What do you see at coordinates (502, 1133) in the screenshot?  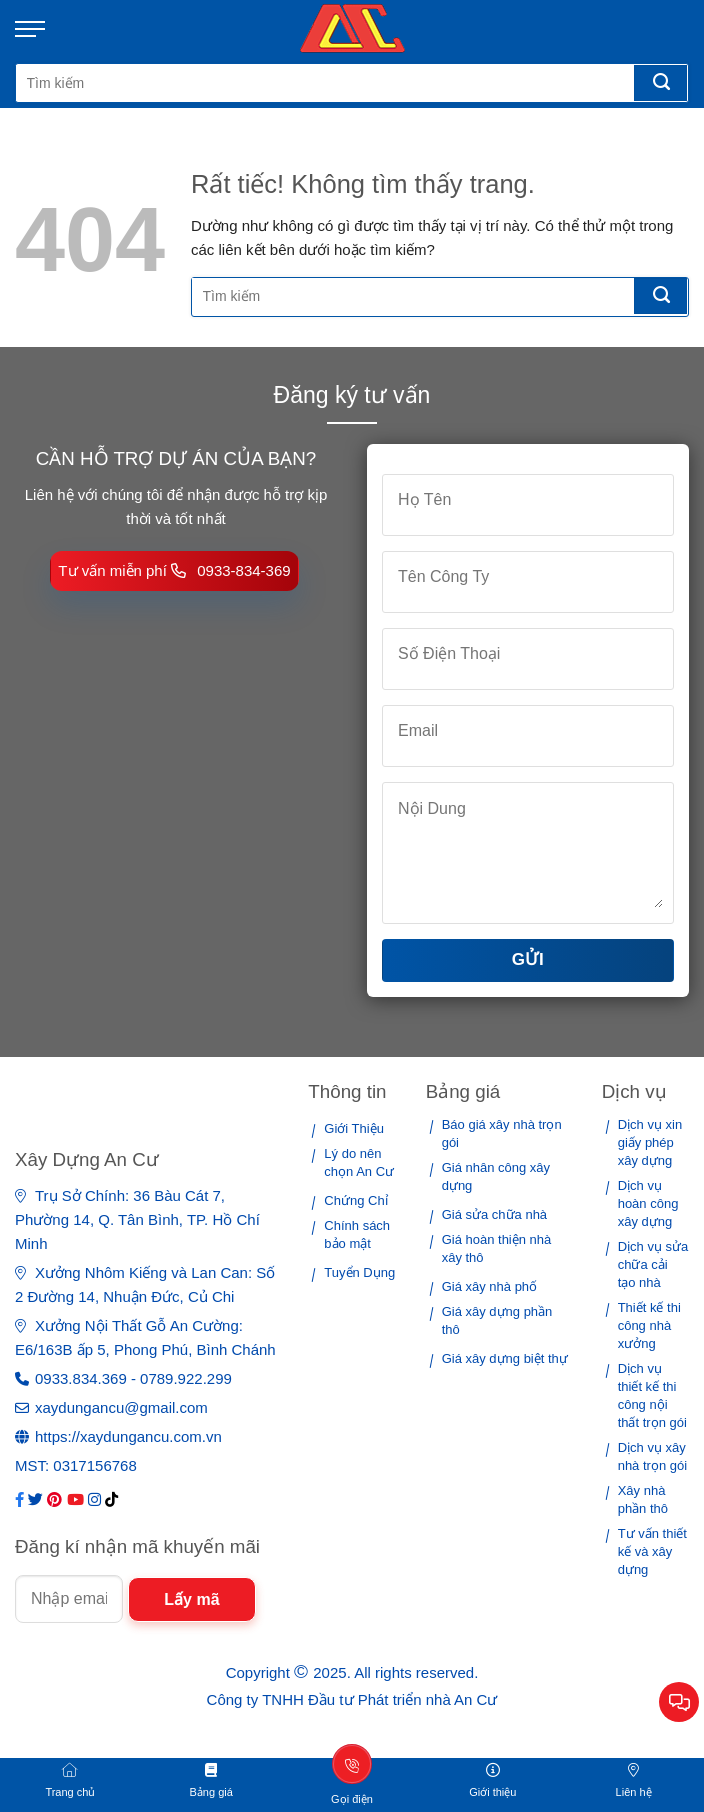 I see `Báo giá xây nhà trọn gói` at bounding box center [502, 1133].